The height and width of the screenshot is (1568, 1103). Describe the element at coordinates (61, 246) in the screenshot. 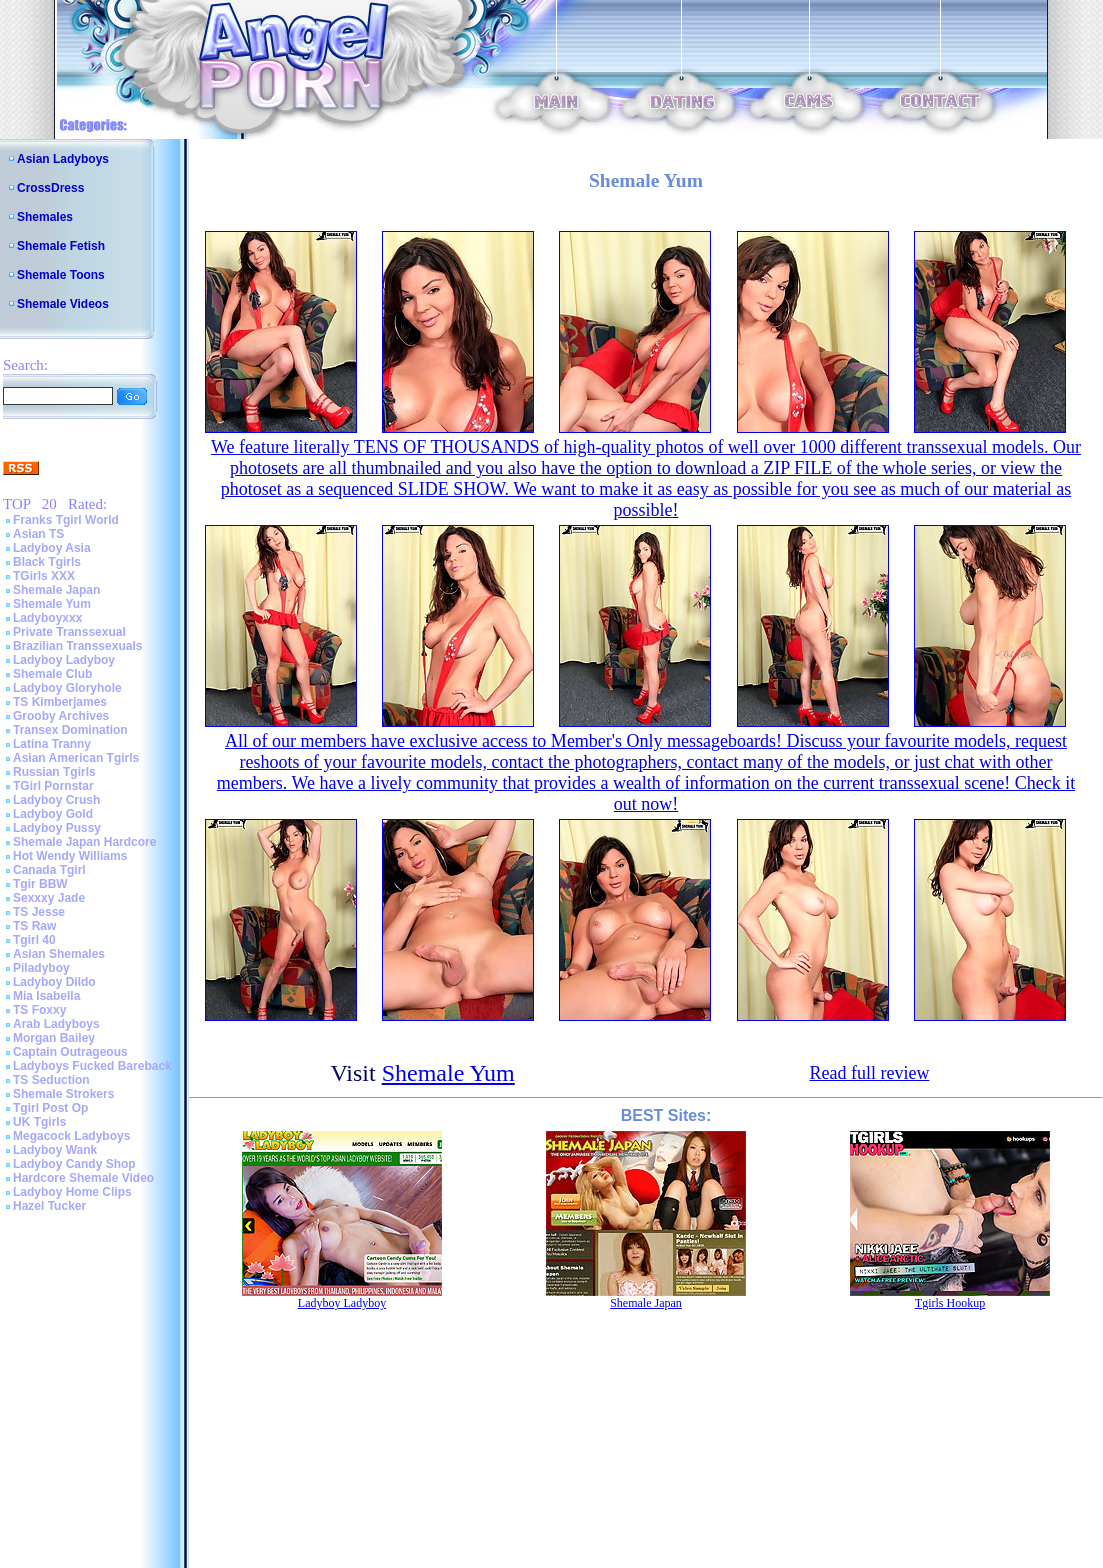

I see `Shemale Fetish` at that location.